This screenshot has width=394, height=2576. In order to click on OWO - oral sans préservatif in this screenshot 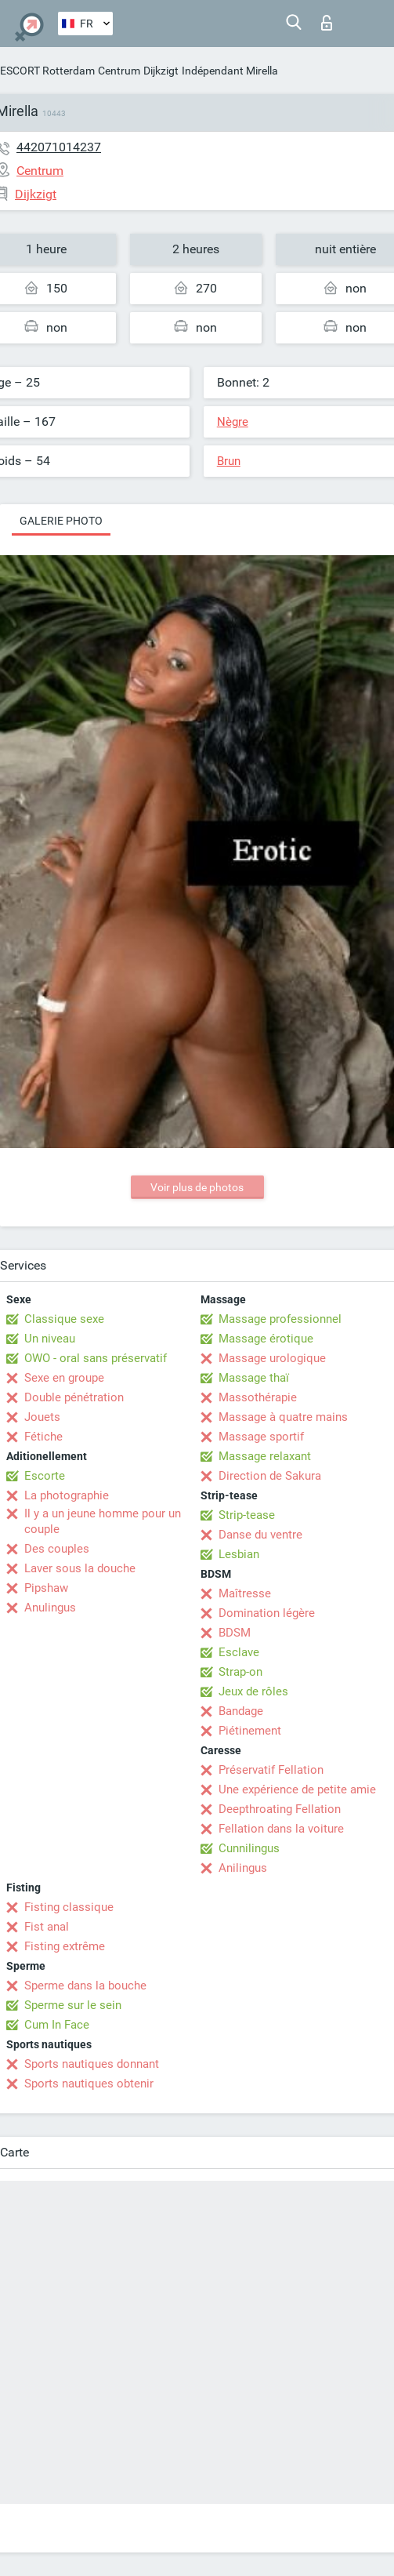, I will do `click(95, 1358)`.